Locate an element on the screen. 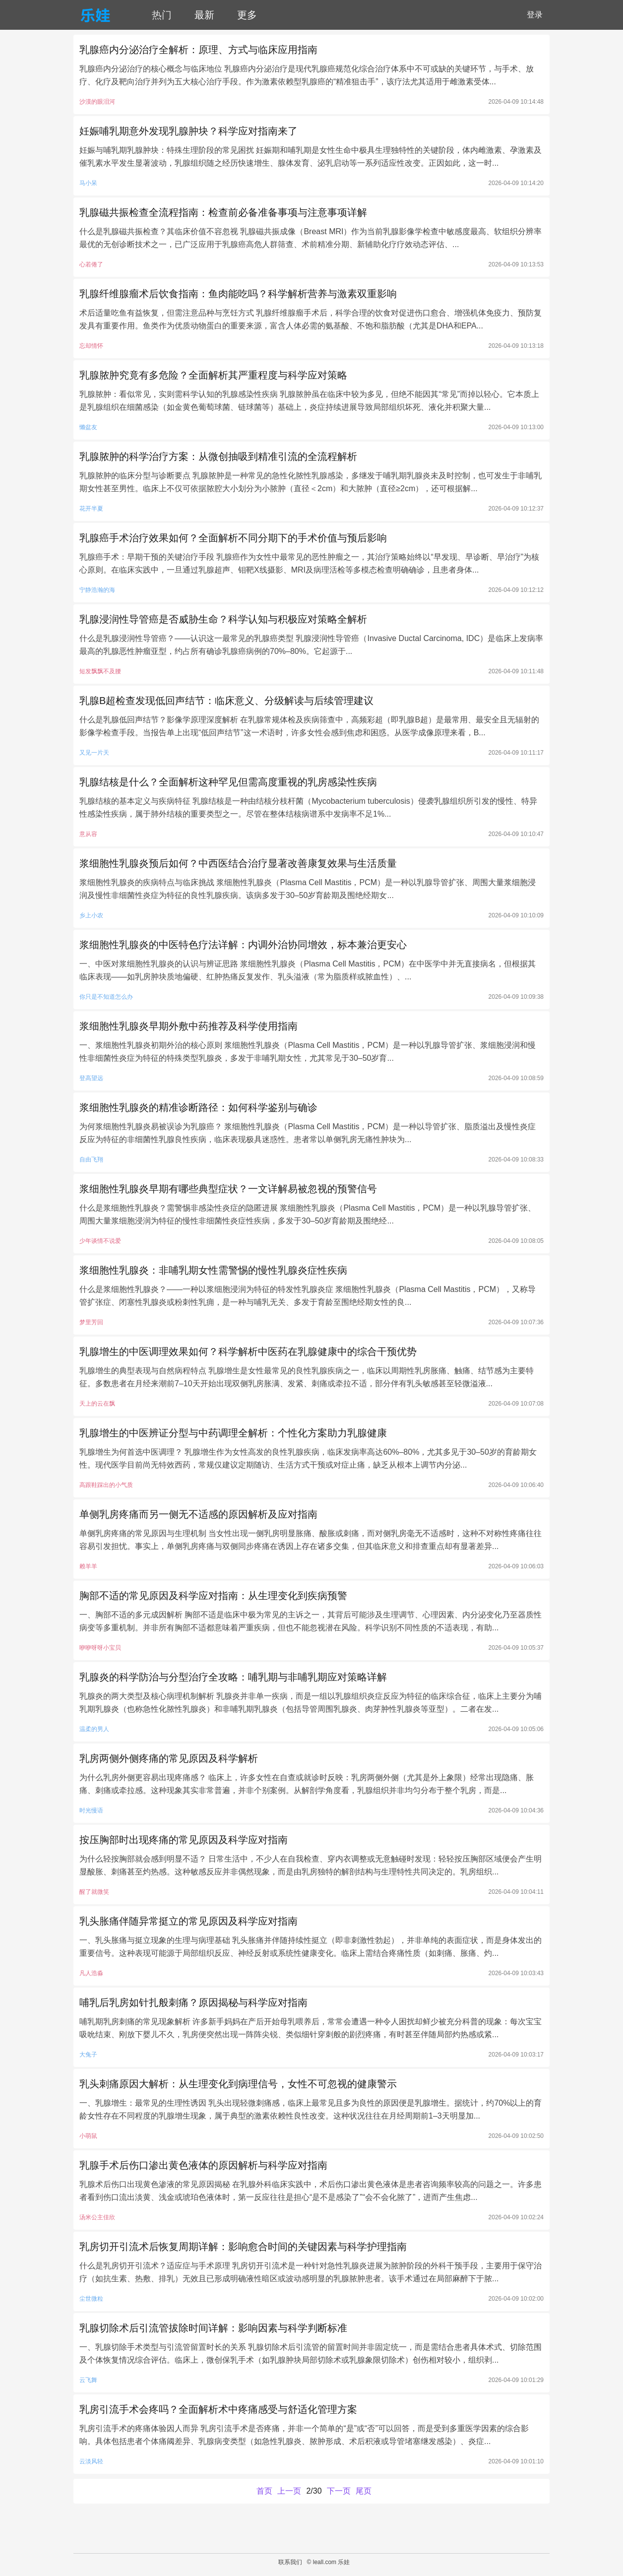 This screenshot has height=2576, width=623. 乳腺脓肿的科学治疗方案：从微创抽吸到精准引流的全流程解析 is located at coordinates (218, 456).